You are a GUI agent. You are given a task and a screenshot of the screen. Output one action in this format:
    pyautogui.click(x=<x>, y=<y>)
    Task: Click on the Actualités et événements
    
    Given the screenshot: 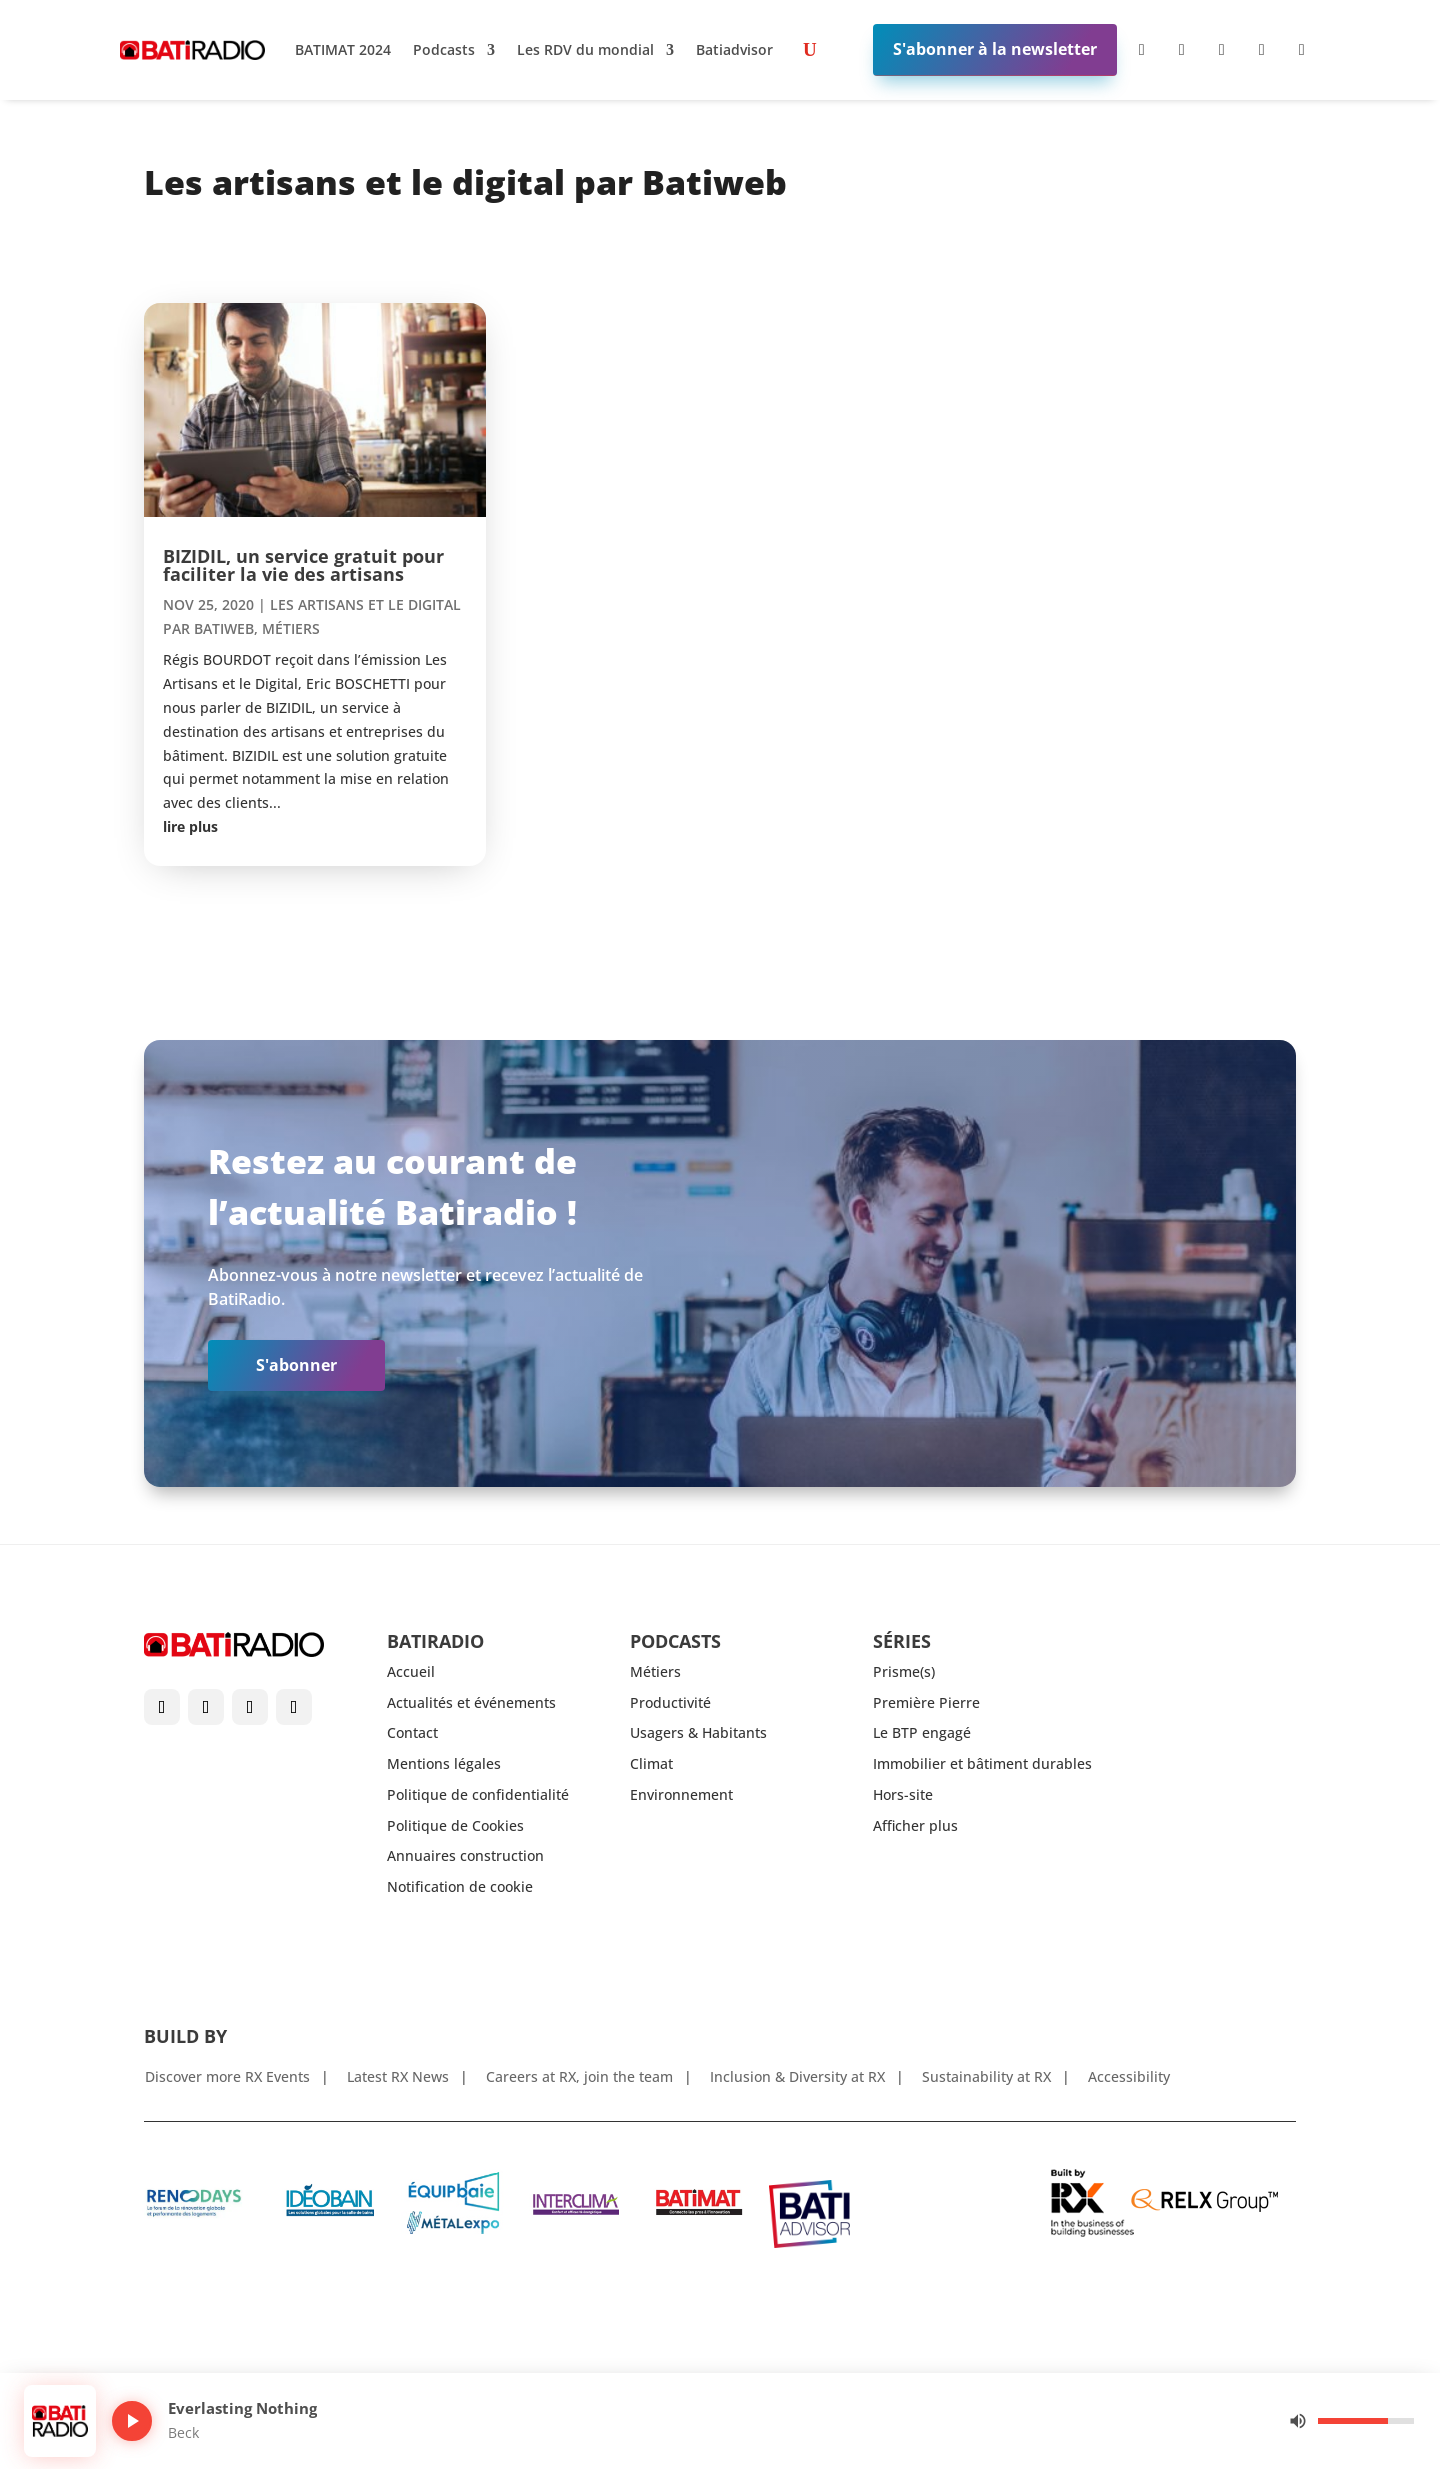 What is the action you would take?
    pyautogui.click(x=471, y=1702)
    